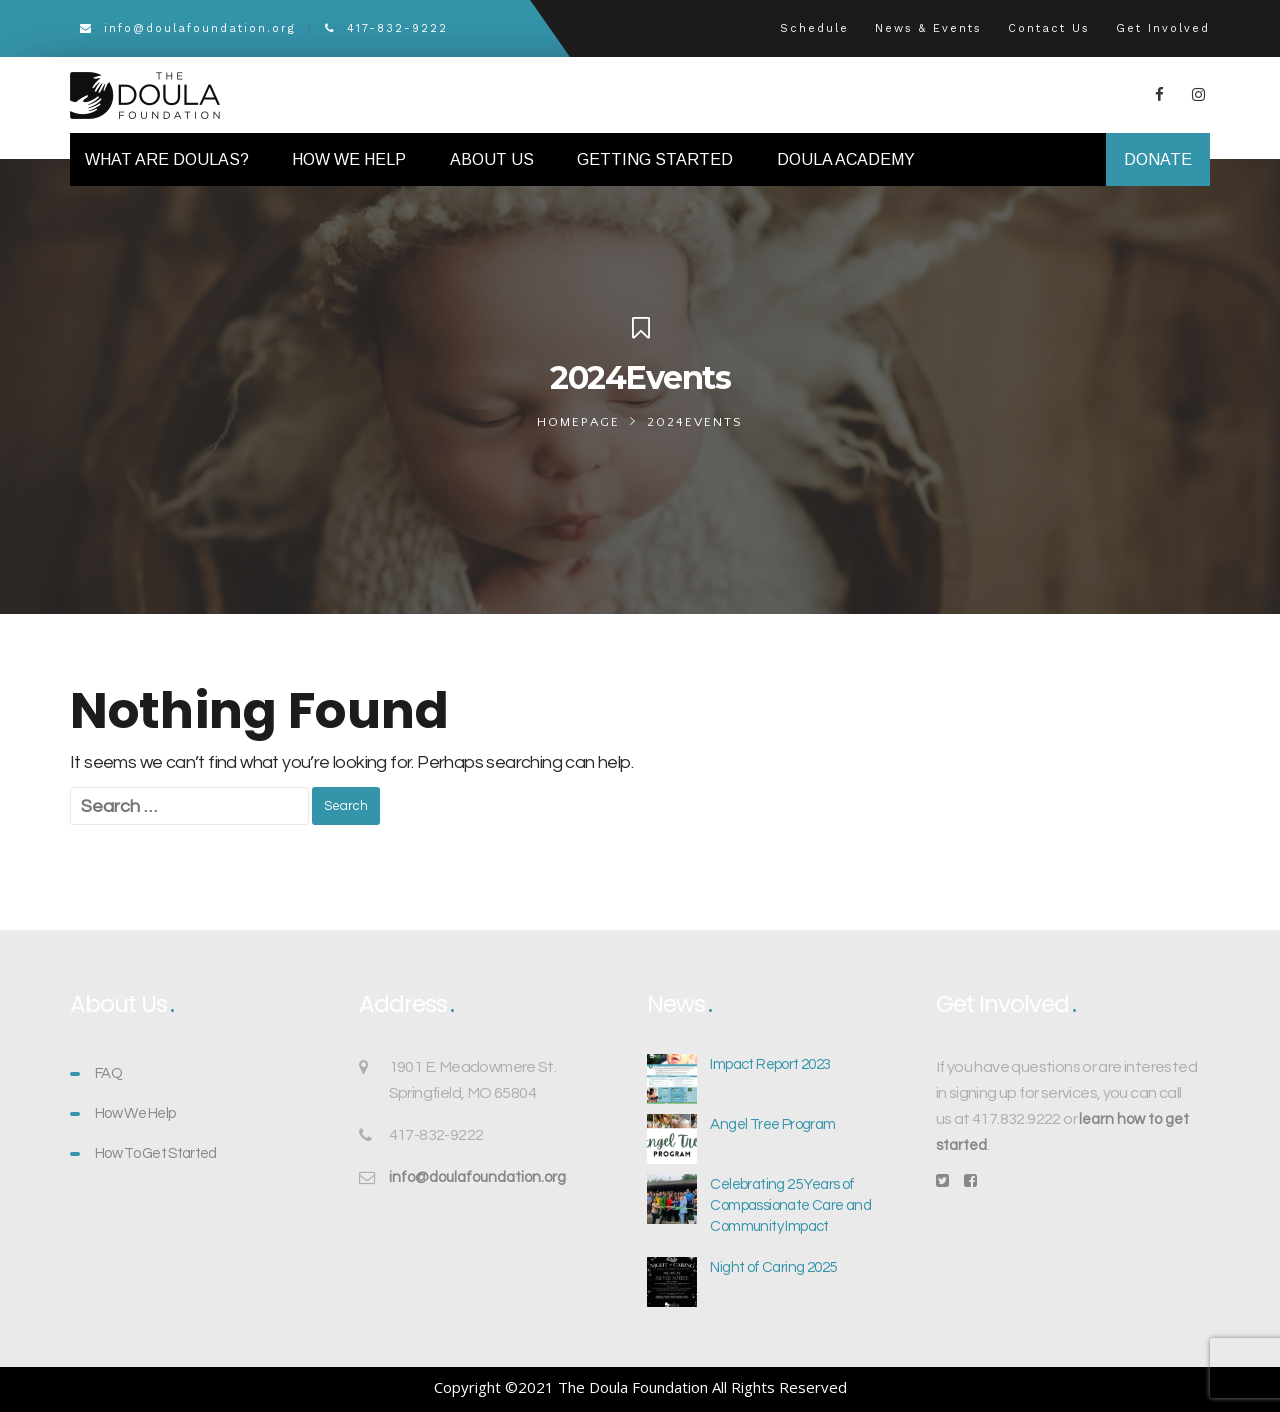 This screenshot has height=1412, width=1280. Describe the element at coordinates (188, 28) in the screenshot. I see `info@doulafoundation.org` at that location.